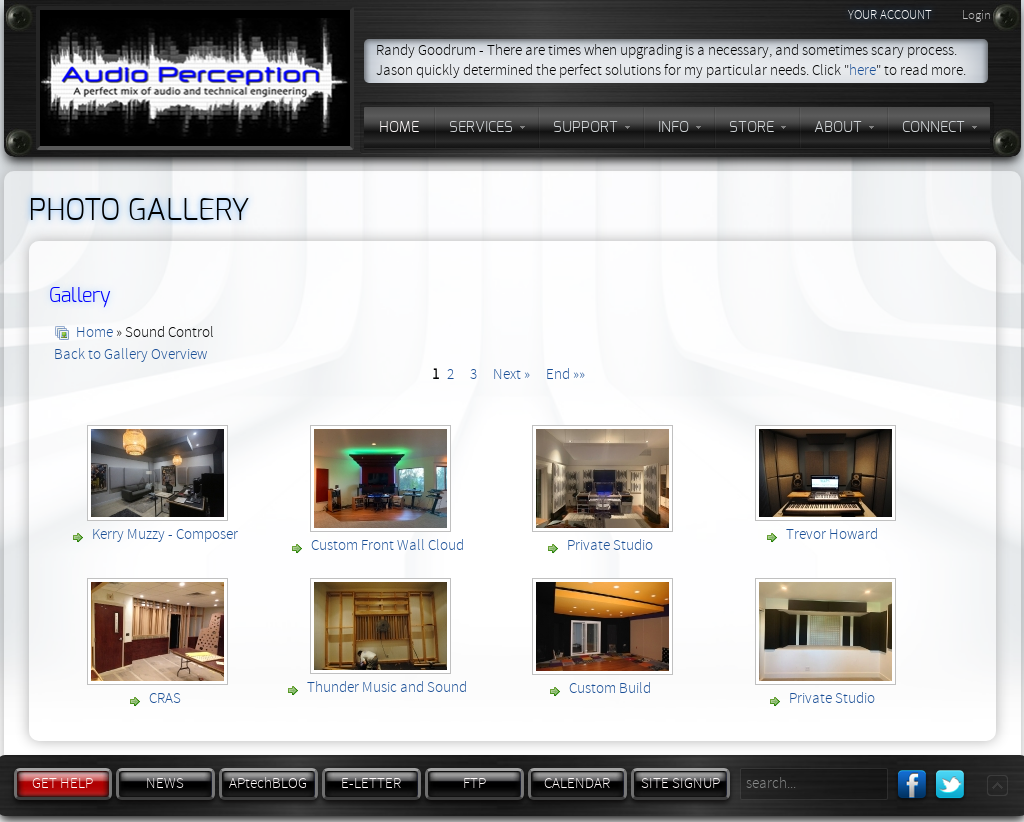  What do you see at coordinates (474, 783) in the screenshot?
I see `FTP` at bounding box center [474, 783].